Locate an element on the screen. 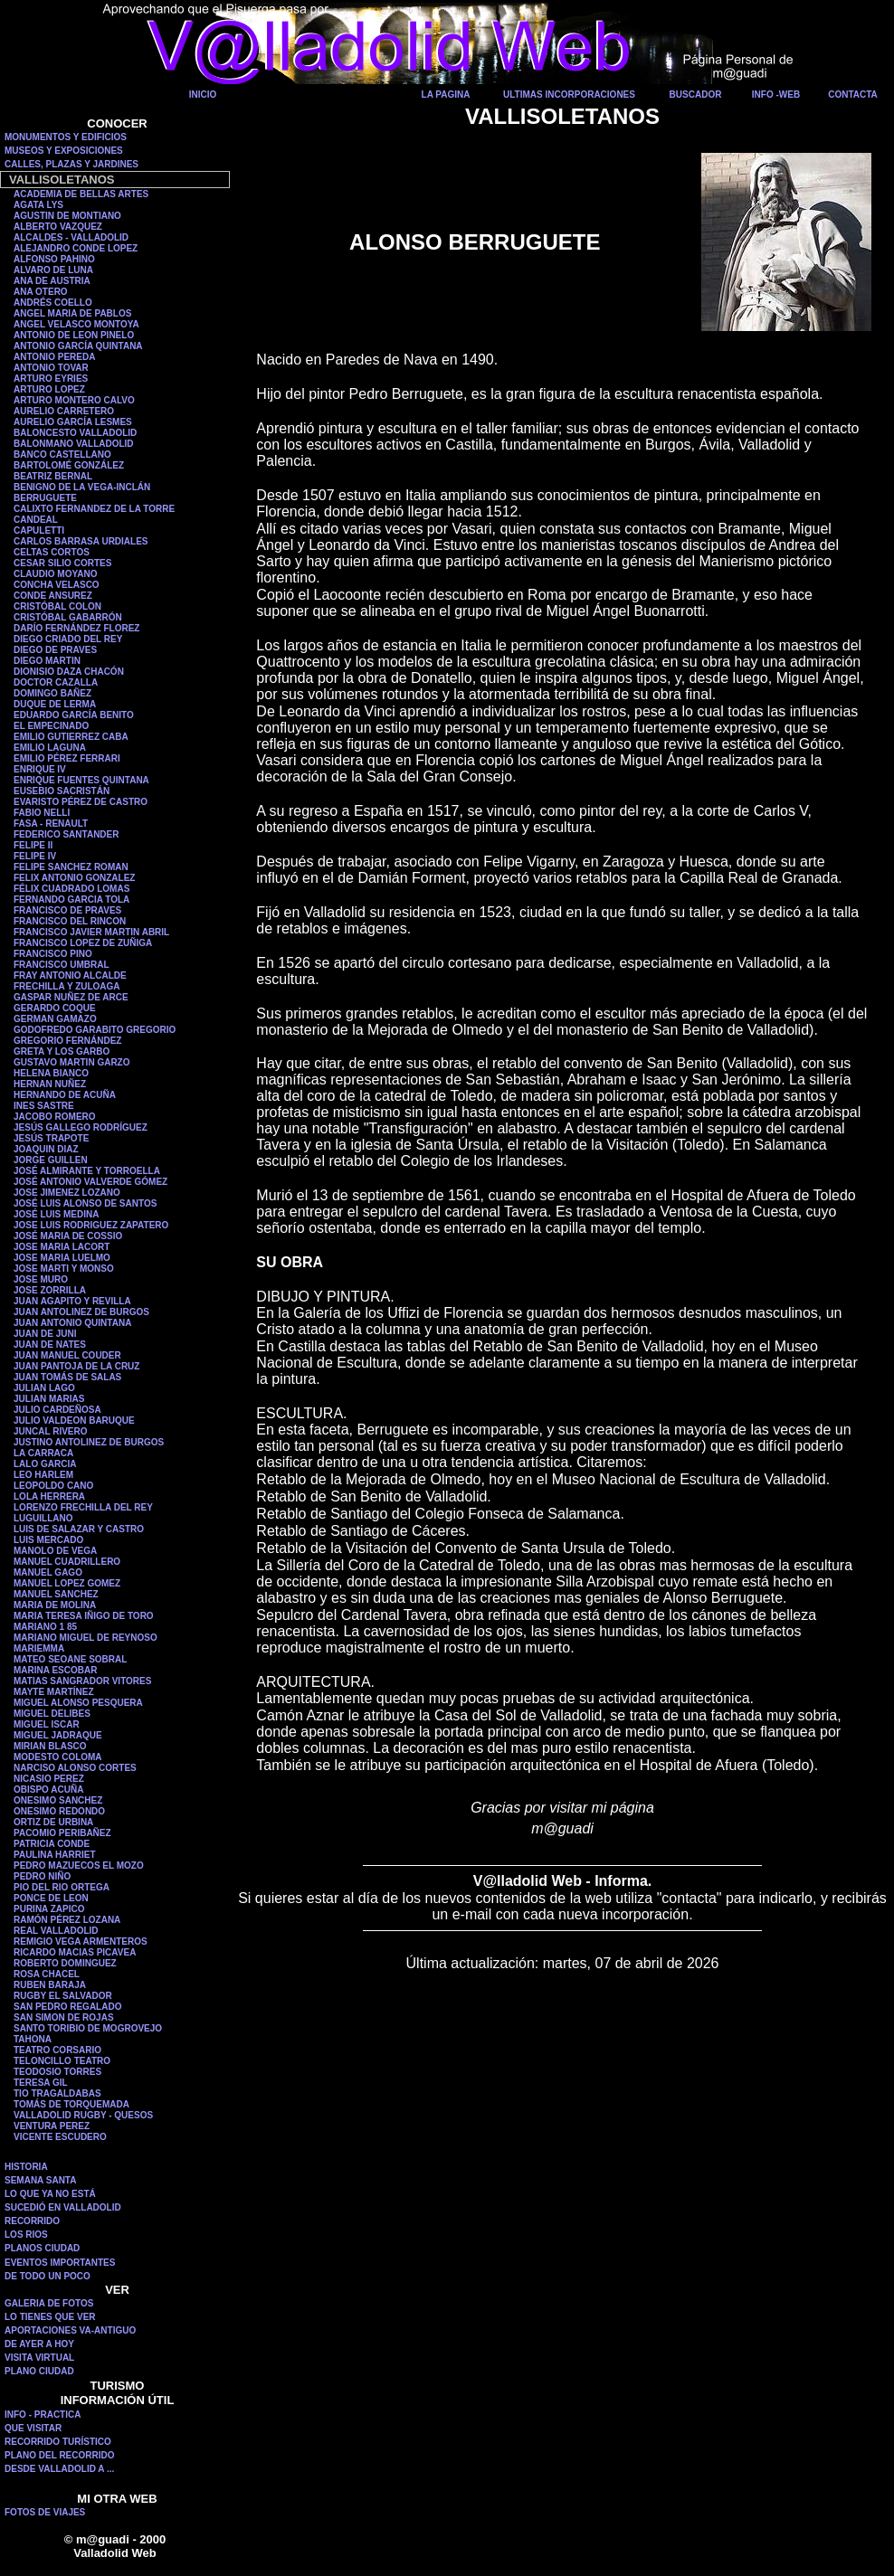 The height and width of the screenshot is (2576, 894). ALBERTO VAZQUEZ is located at coordinates (58, 227).